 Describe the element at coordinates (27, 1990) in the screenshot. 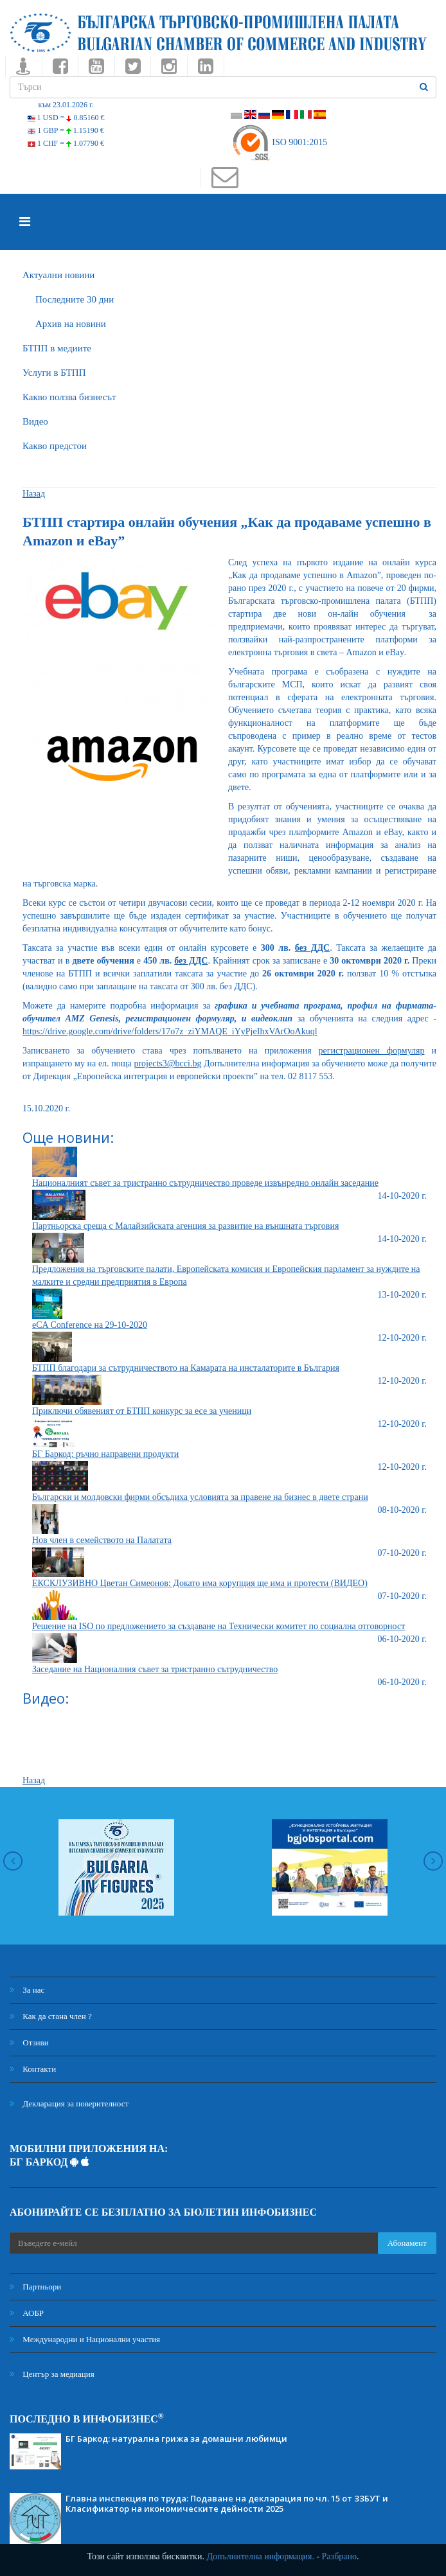

I see `За нас` at that location.